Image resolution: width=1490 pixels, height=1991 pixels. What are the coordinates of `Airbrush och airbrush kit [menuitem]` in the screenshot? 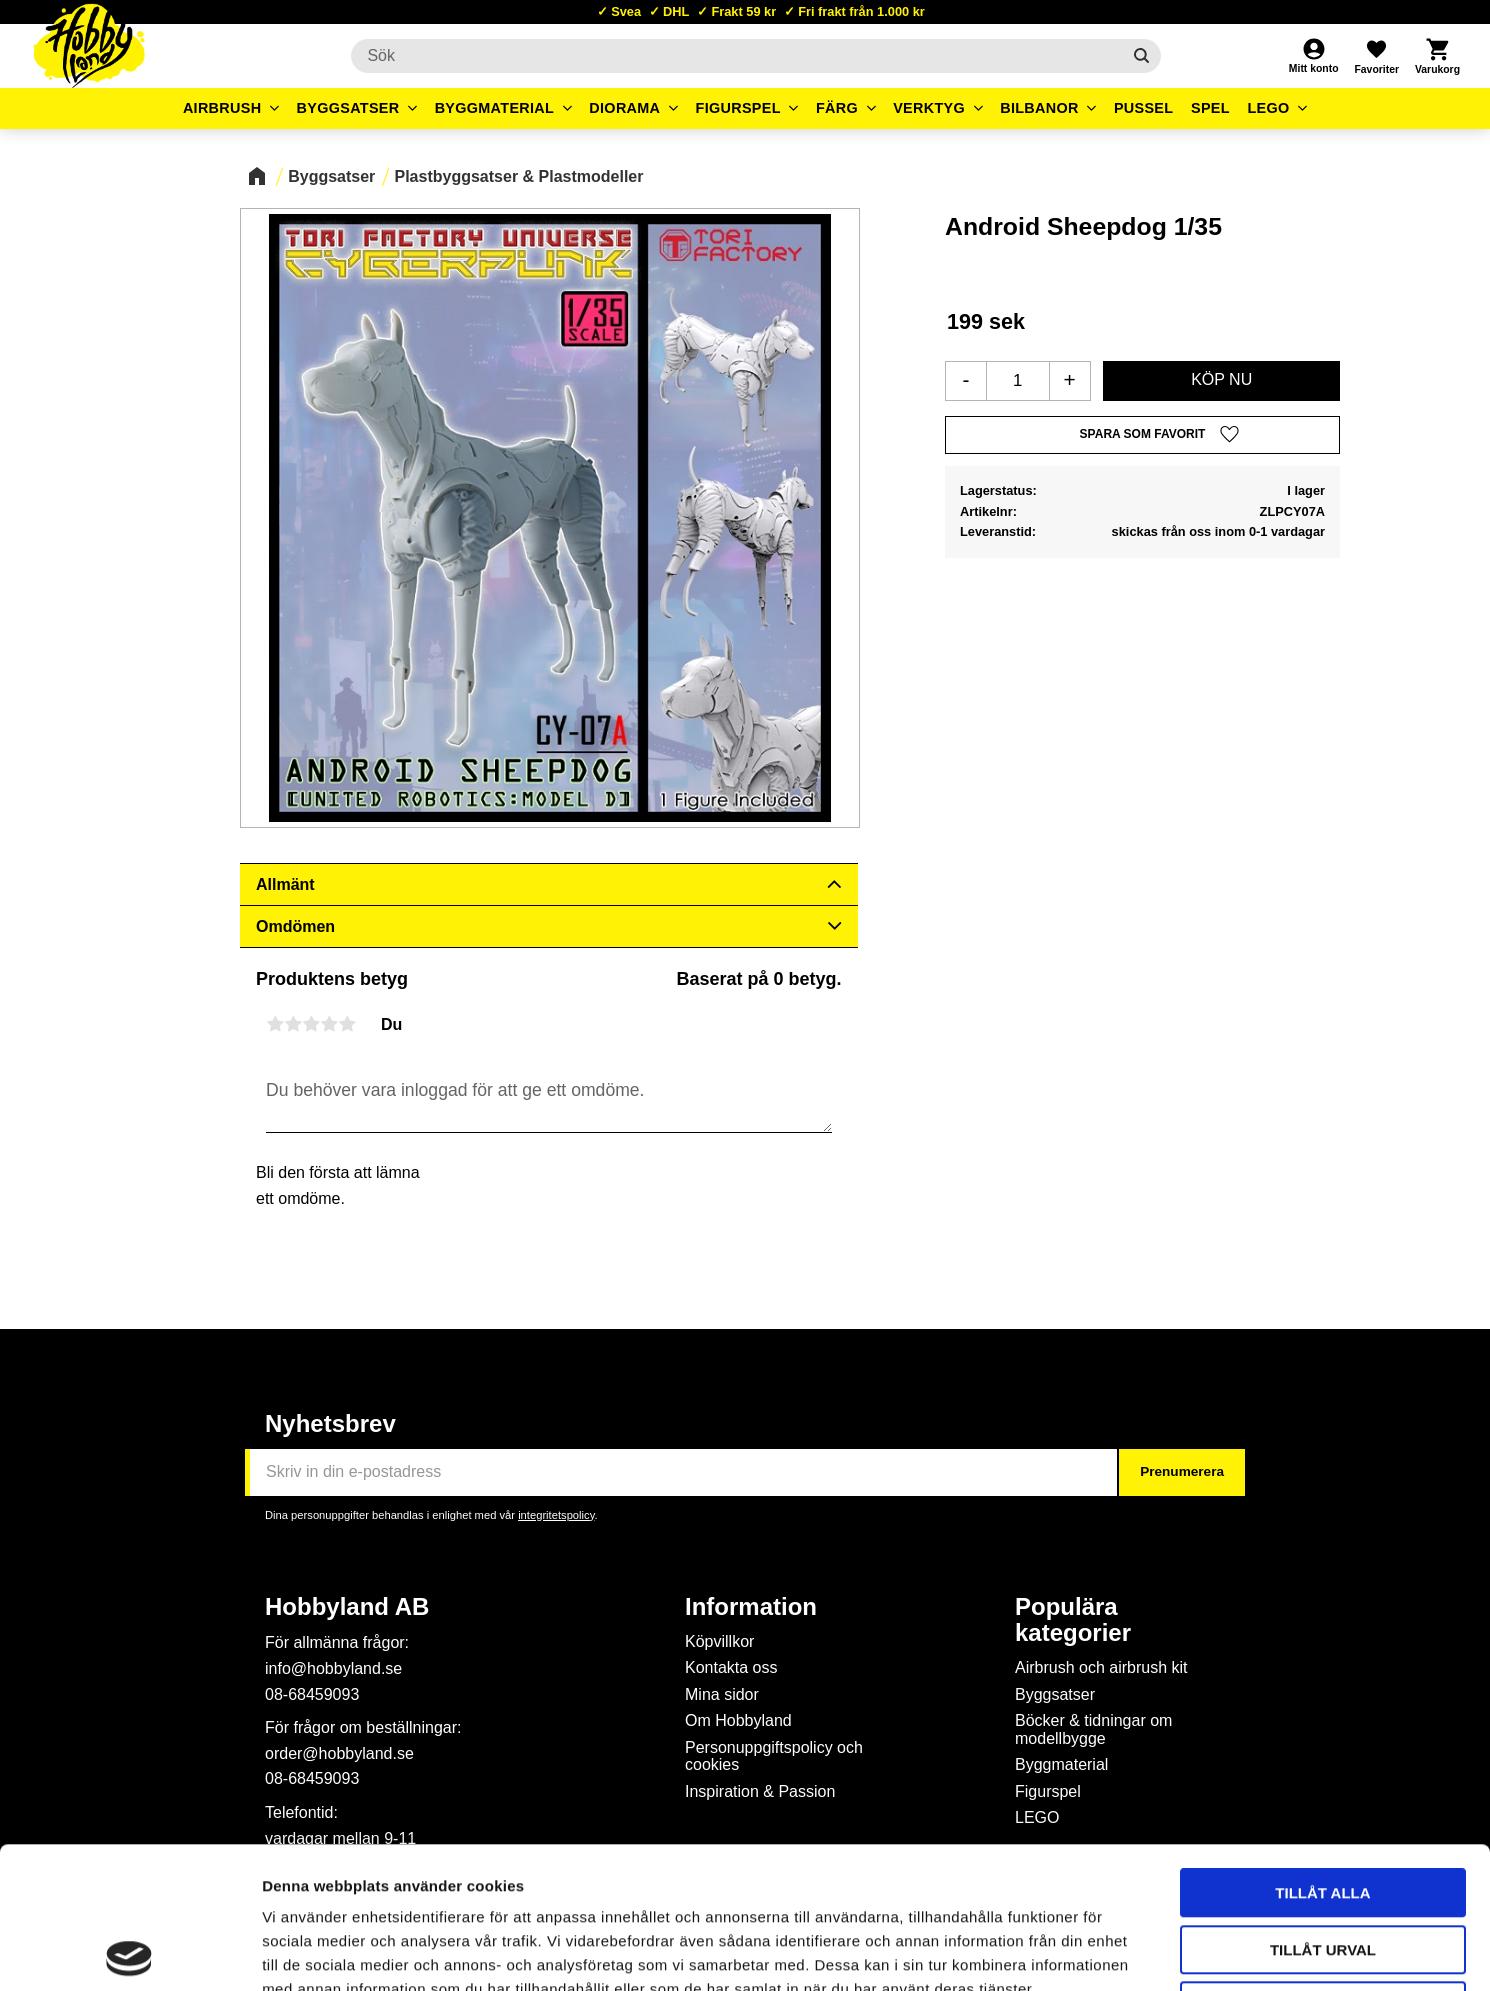 It's located at (1101, 1667).